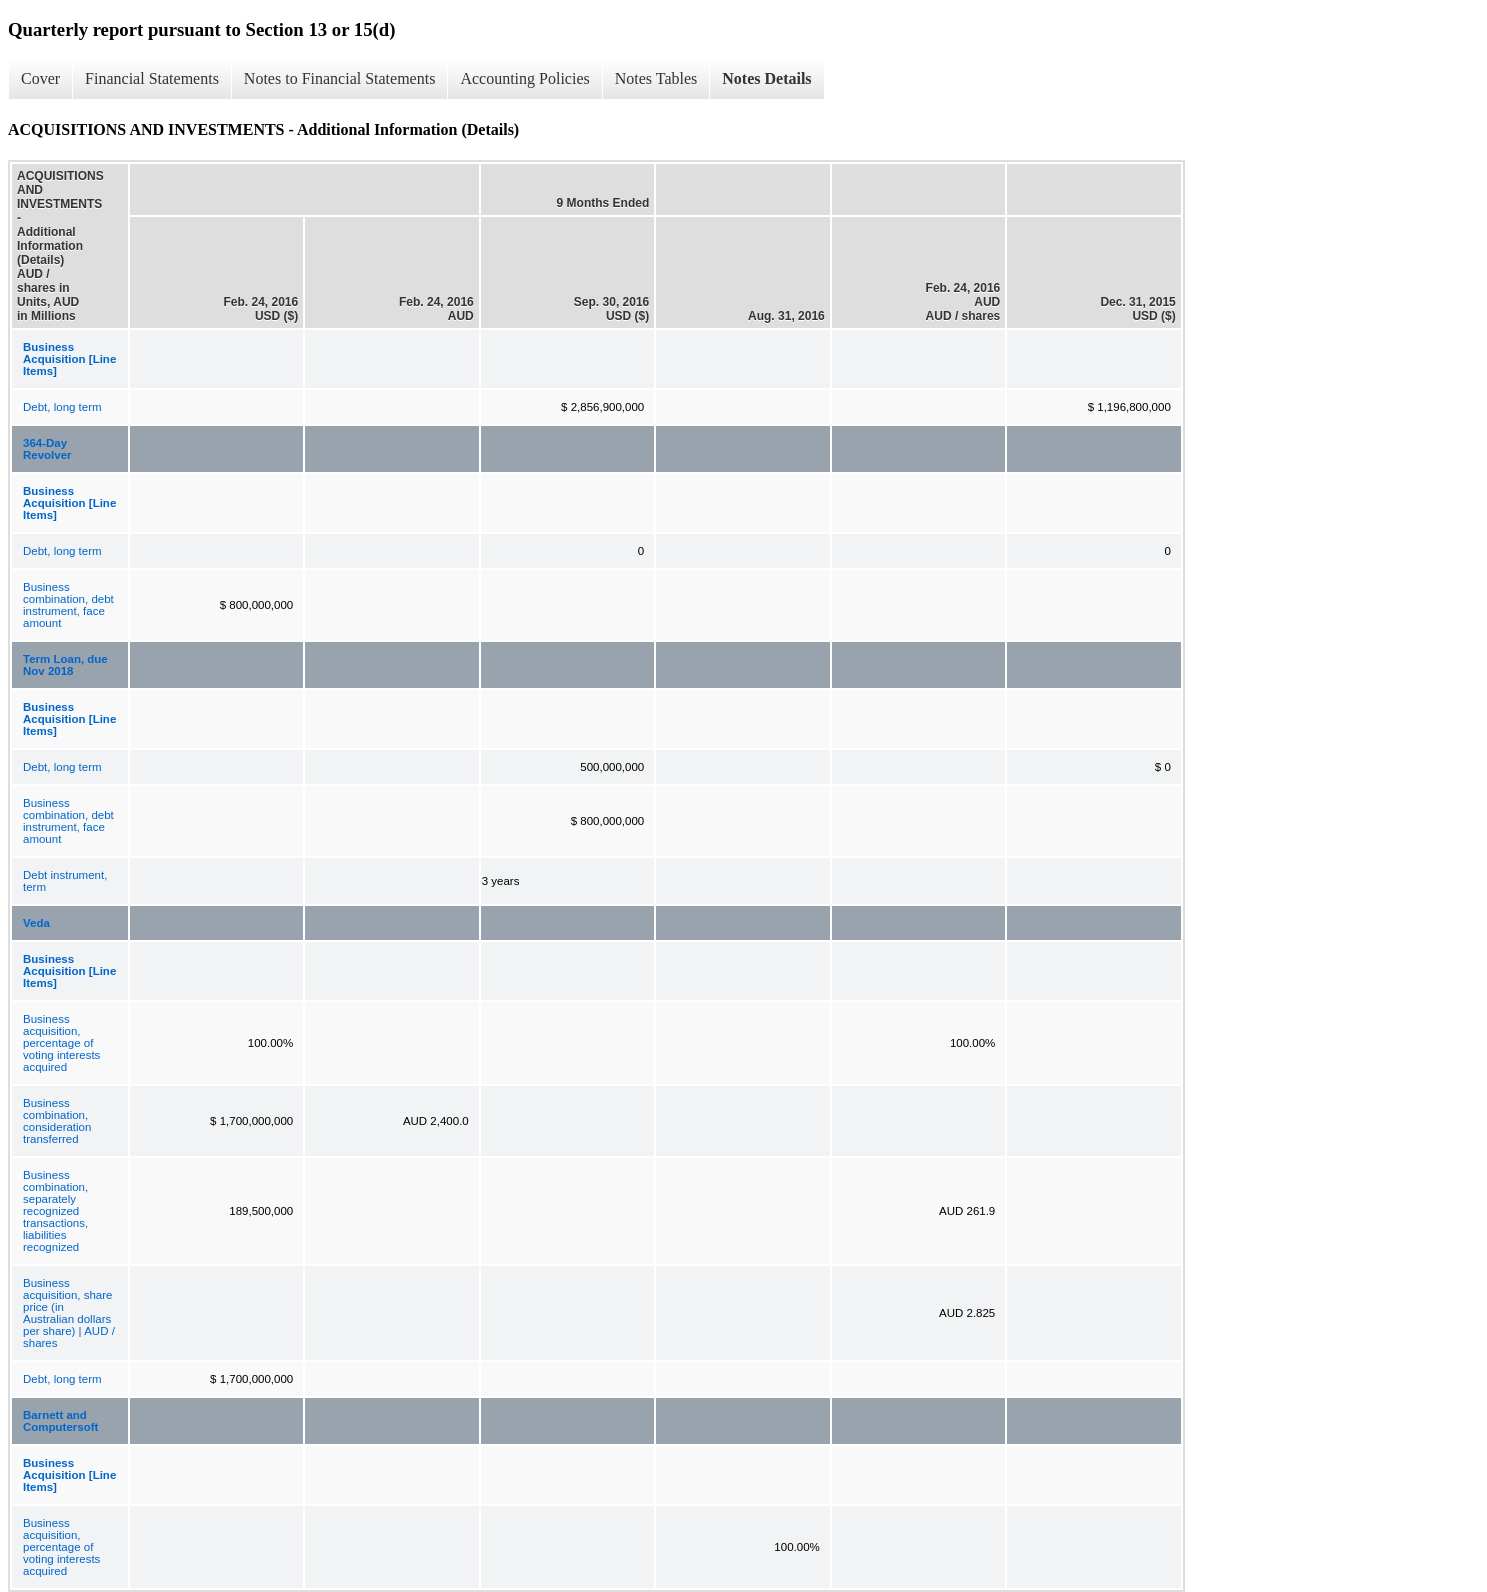  I want to click on Business acquisition, percentage of voting interests acquired, so click(61, 1043).